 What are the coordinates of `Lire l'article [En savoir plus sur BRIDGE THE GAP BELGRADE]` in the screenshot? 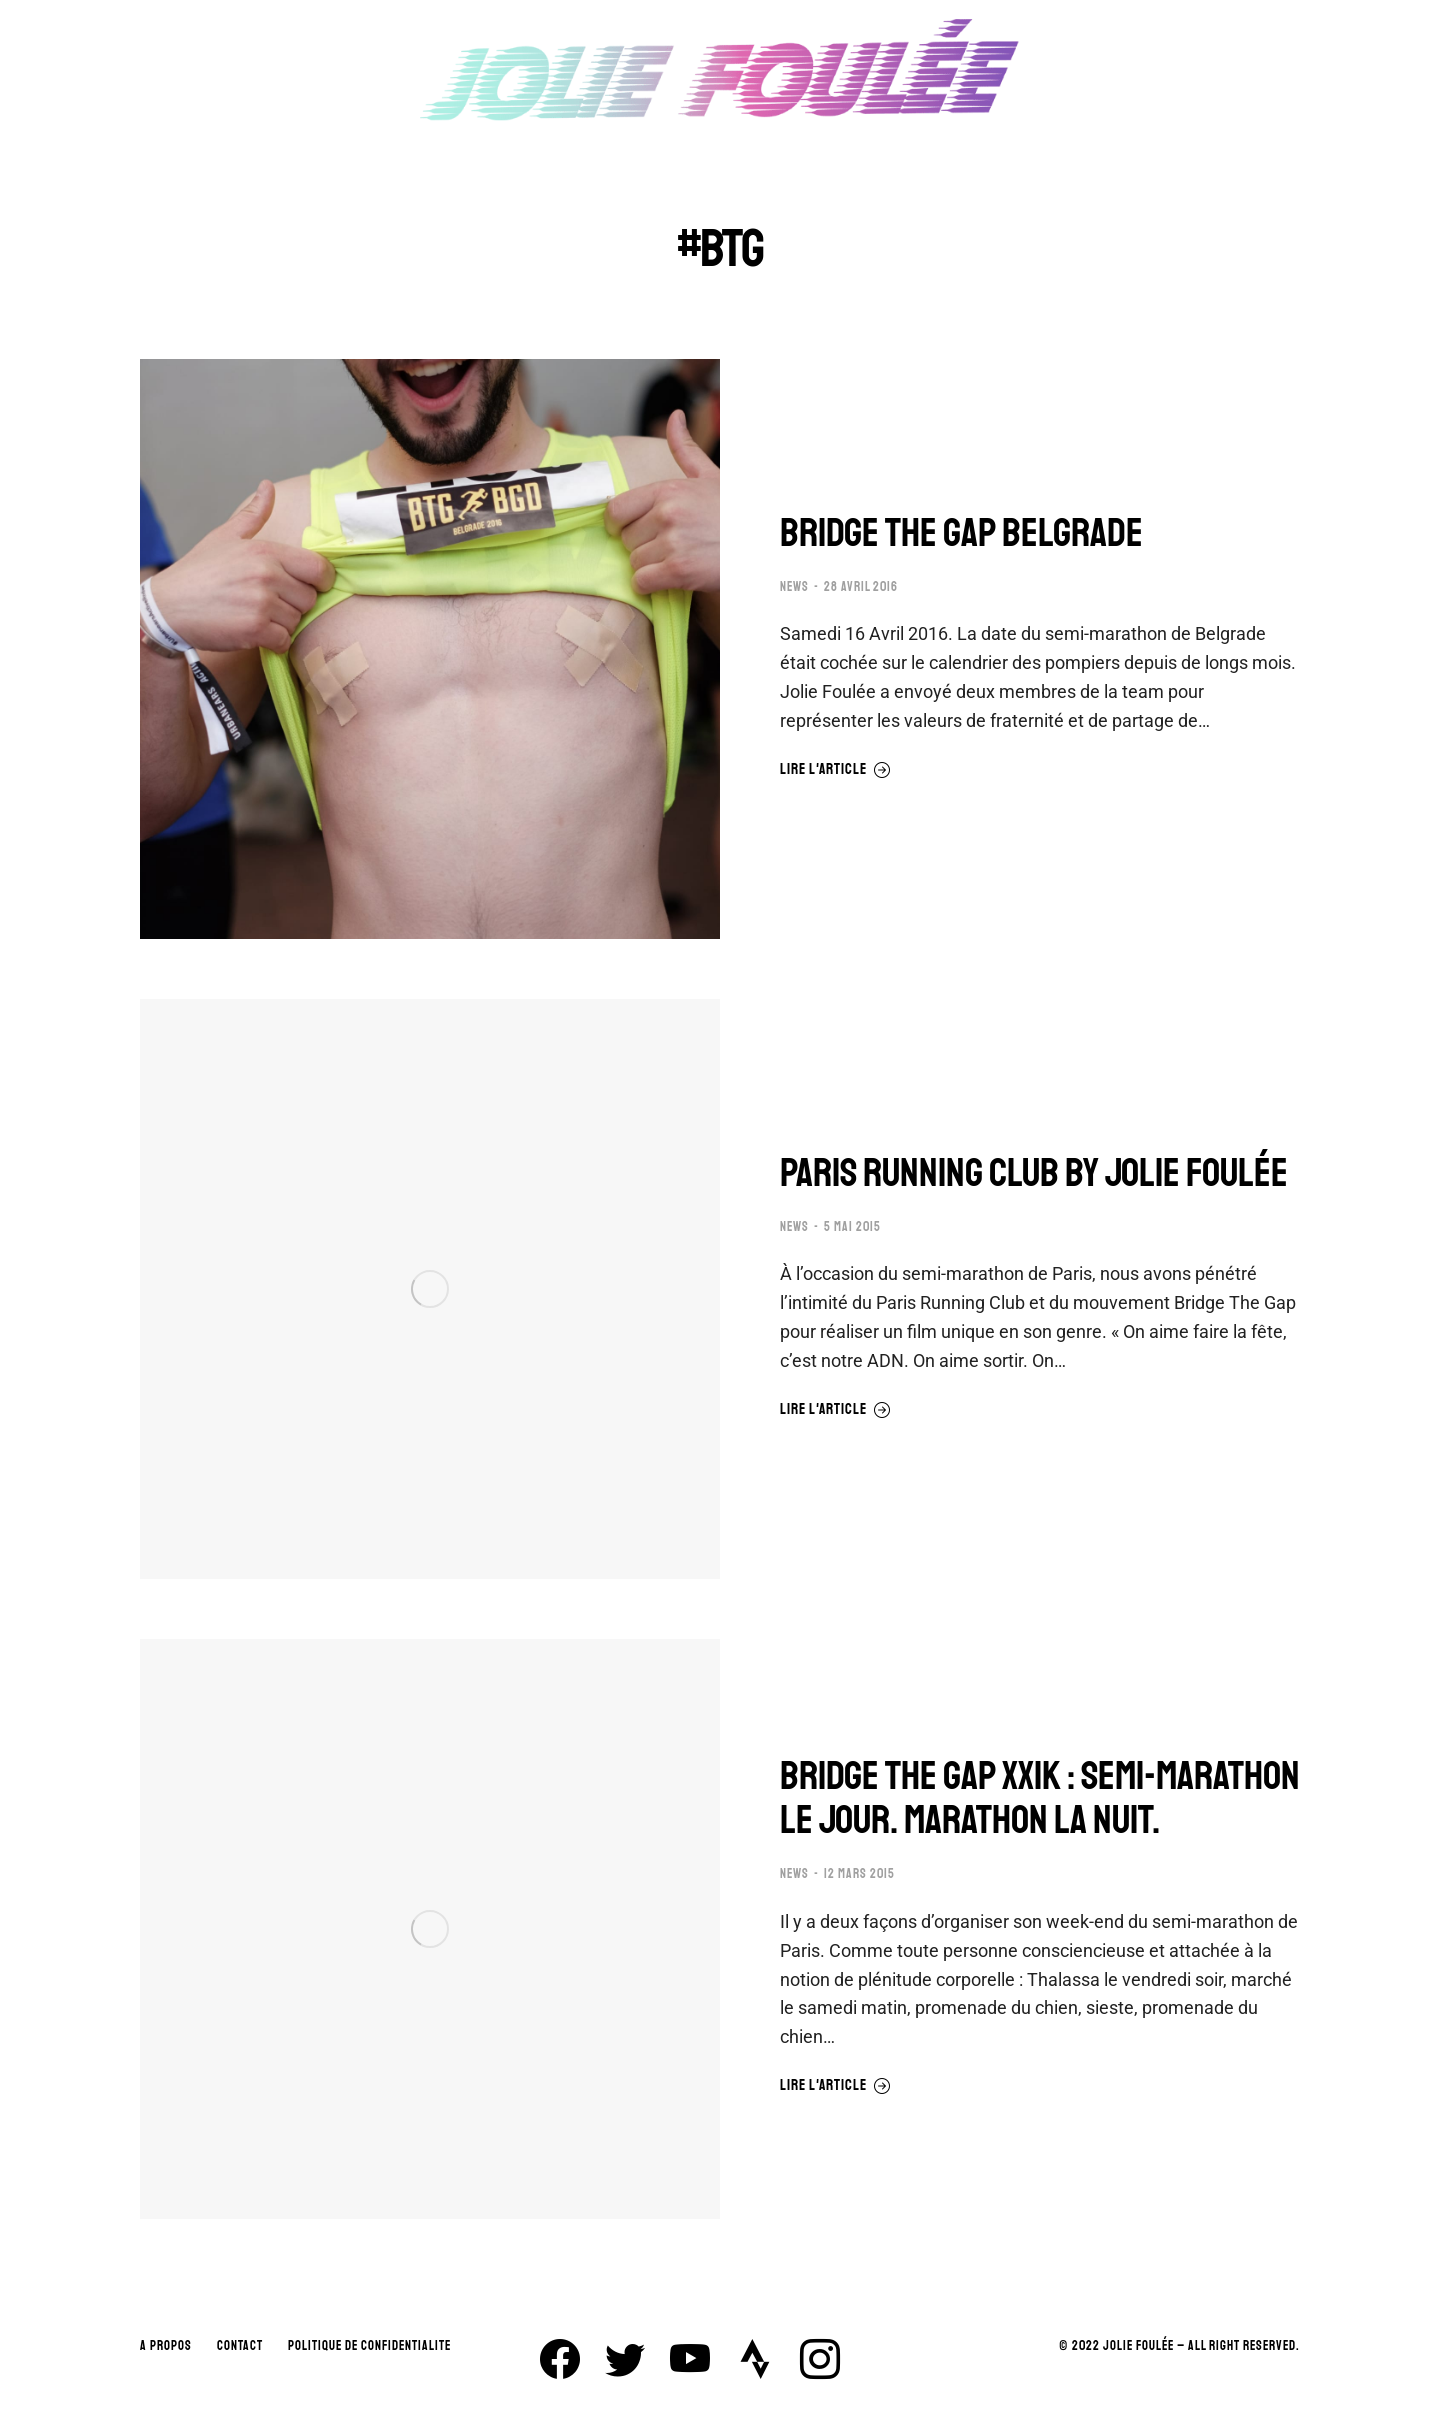 It's located at (835, 770).